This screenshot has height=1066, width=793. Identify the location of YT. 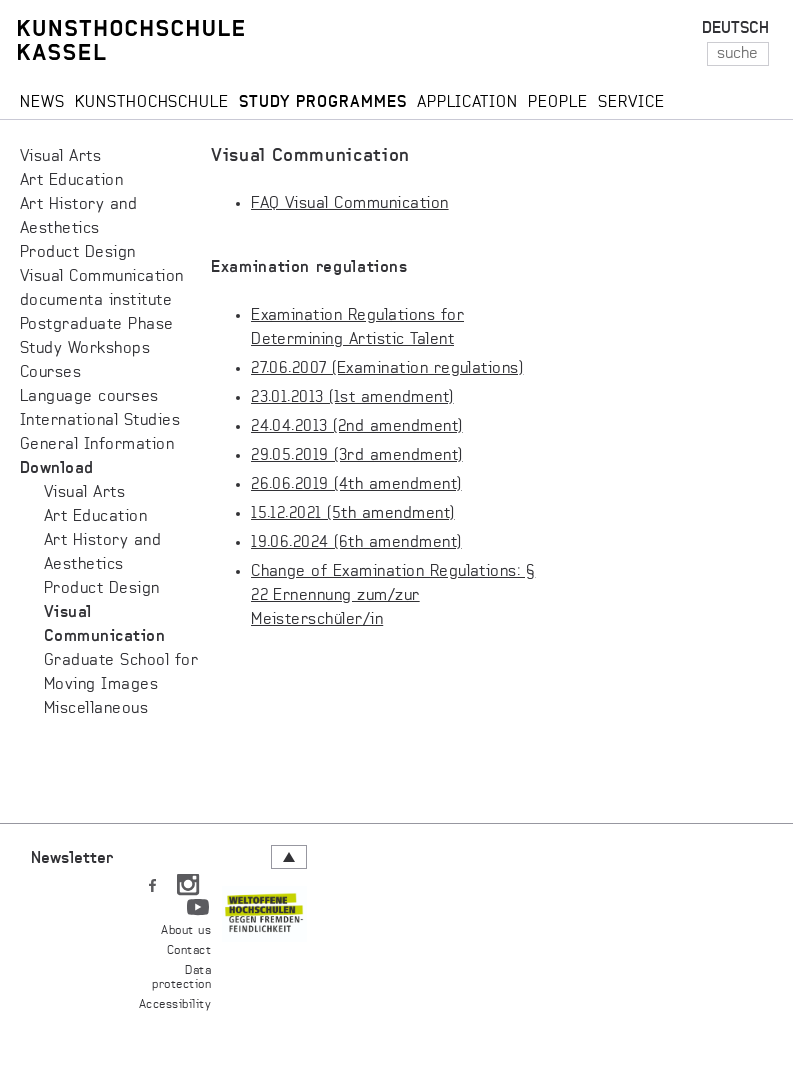
(198, 903).